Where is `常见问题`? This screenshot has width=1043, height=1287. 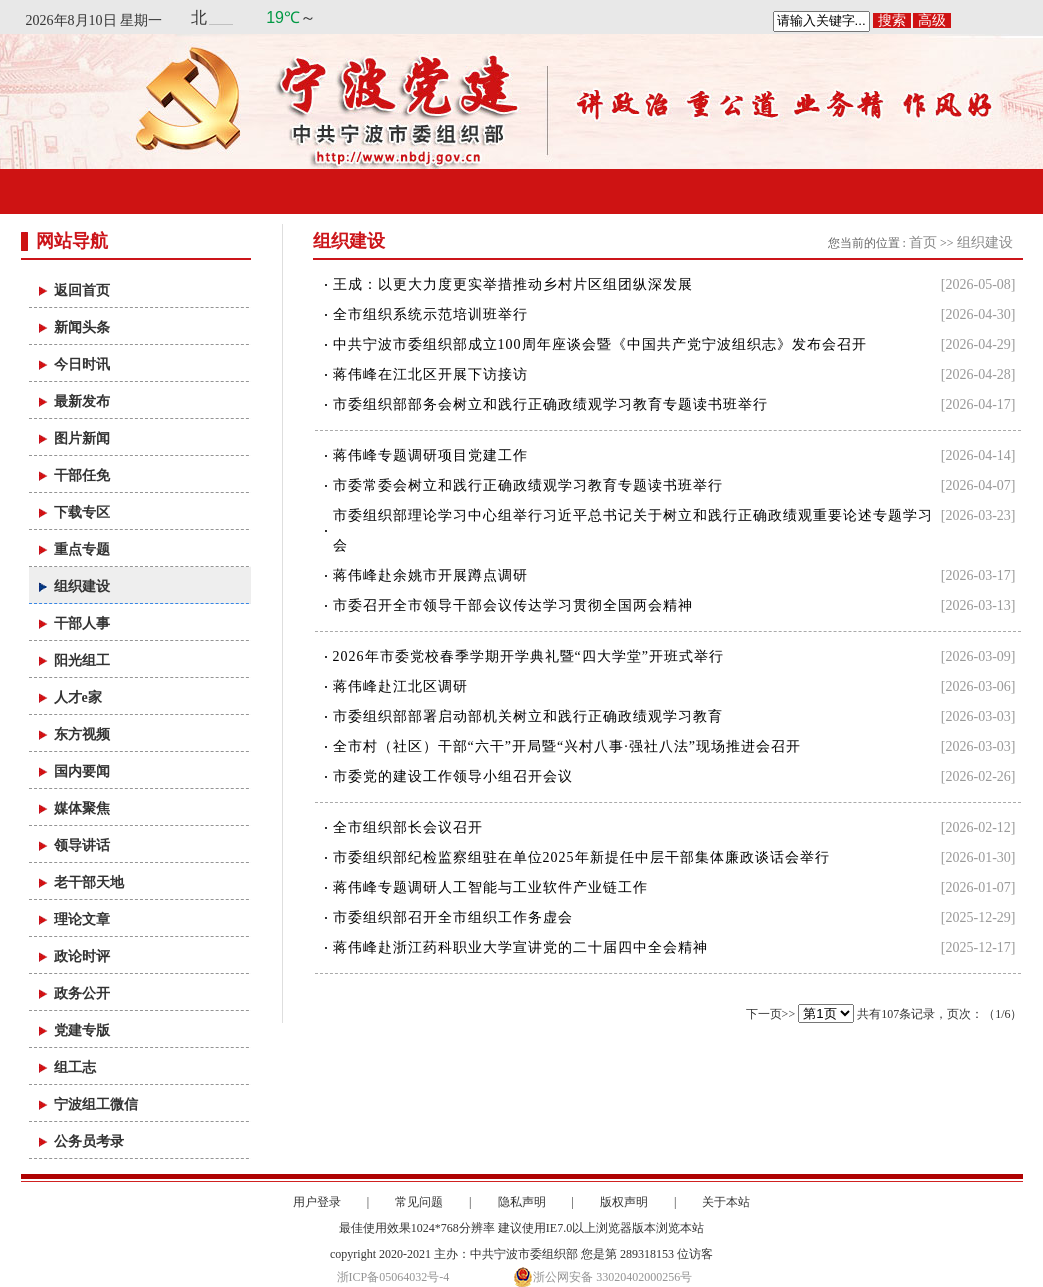
常见问题 is located at coordinates (419, 1202).